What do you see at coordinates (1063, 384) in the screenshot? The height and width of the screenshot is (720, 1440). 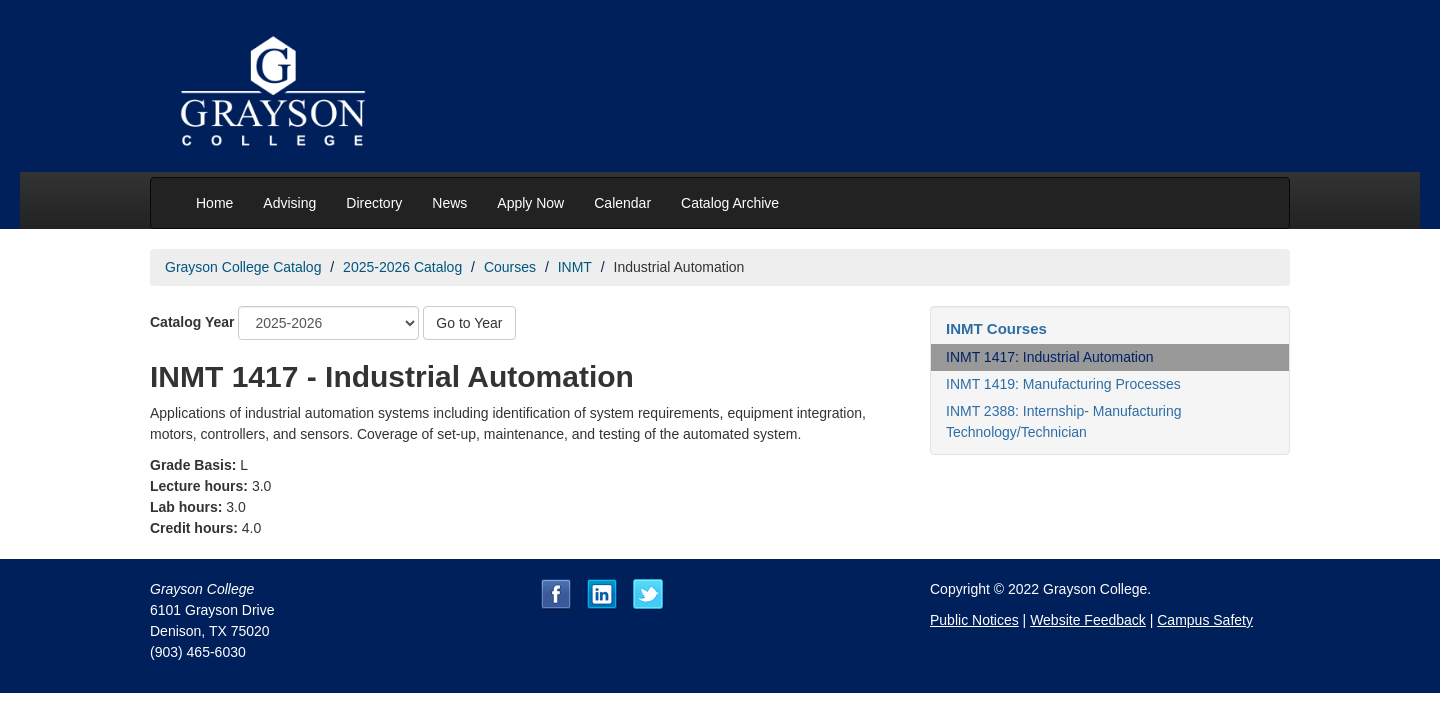 I see `INMT 1419: Manufacturing Processes` at bounding box center [1063, 384].